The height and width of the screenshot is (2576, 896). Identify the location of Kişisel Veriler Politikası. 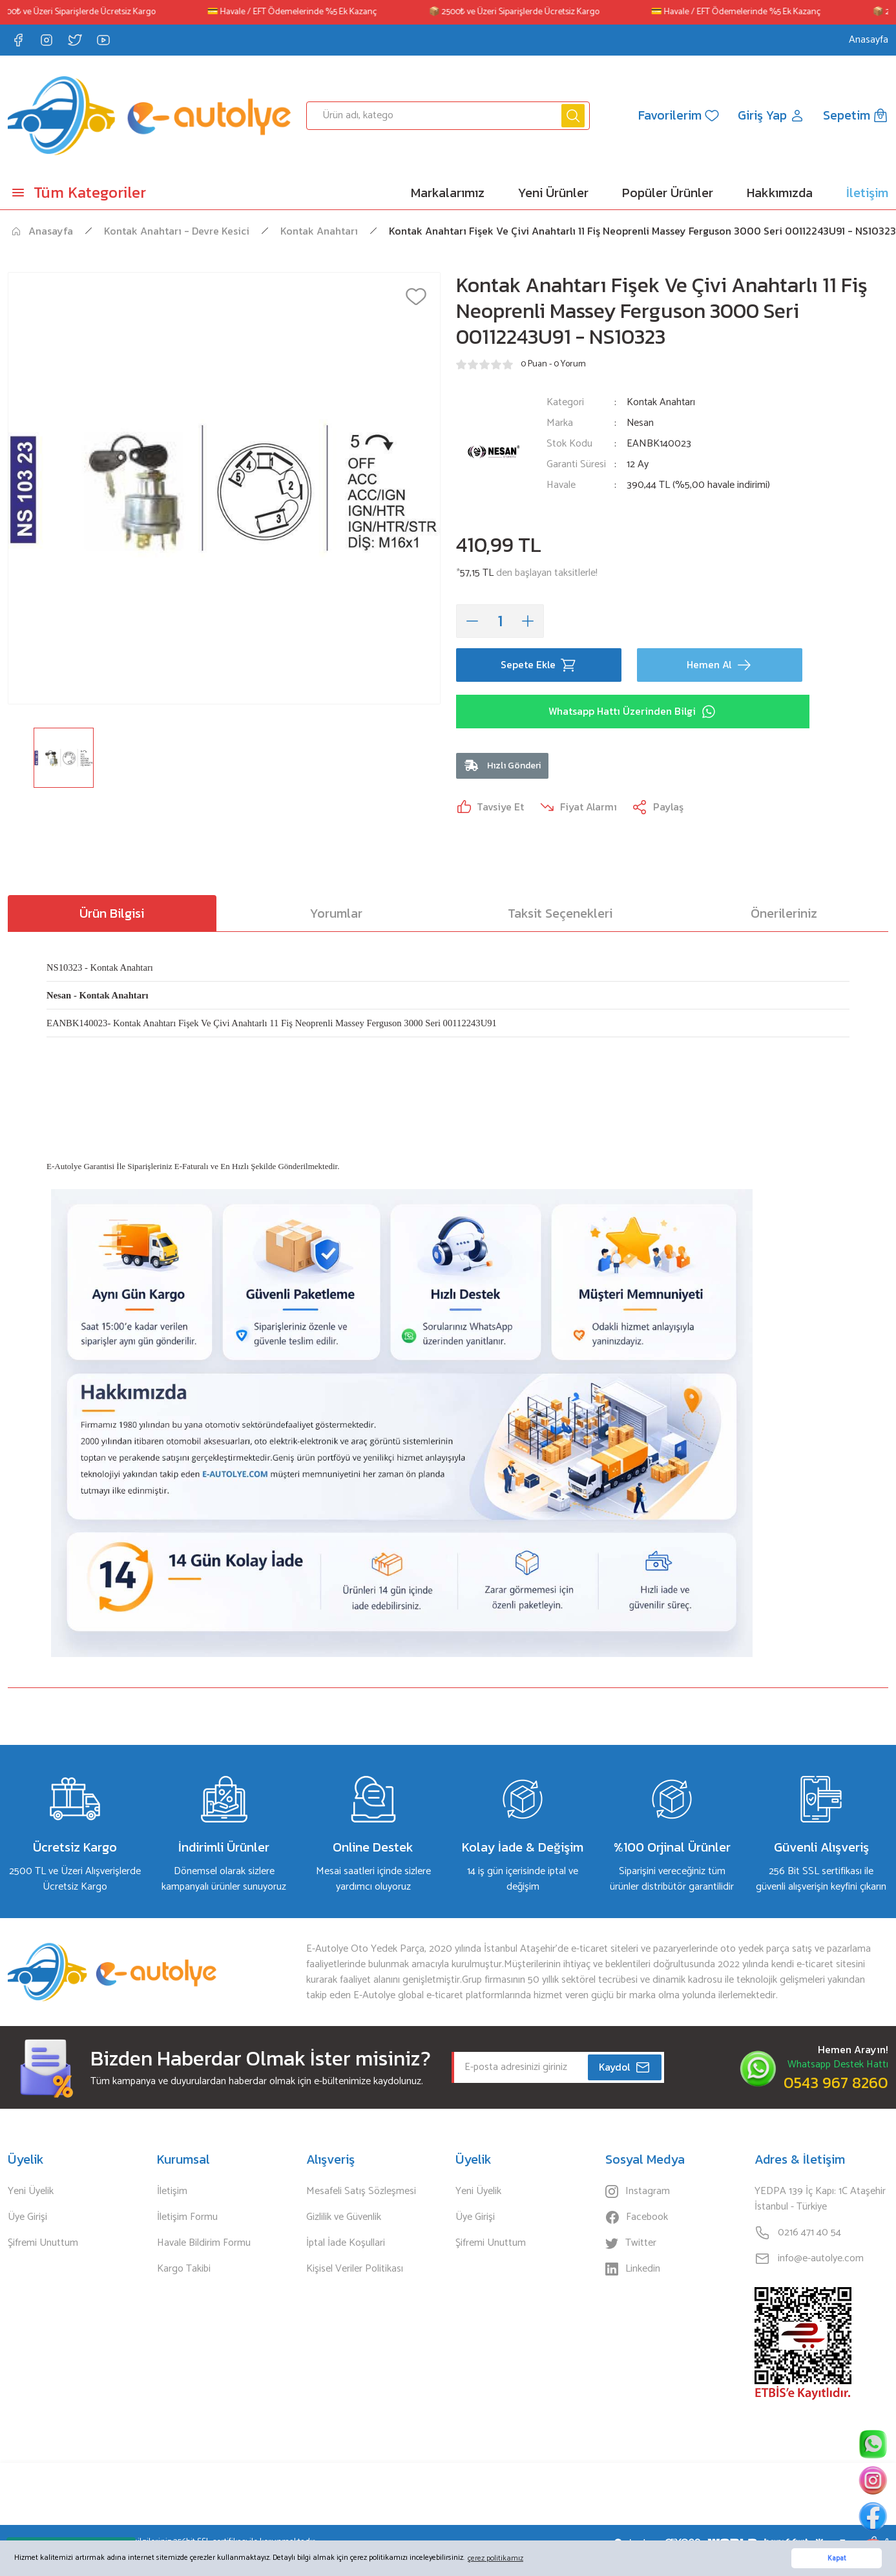
(354, 2270).